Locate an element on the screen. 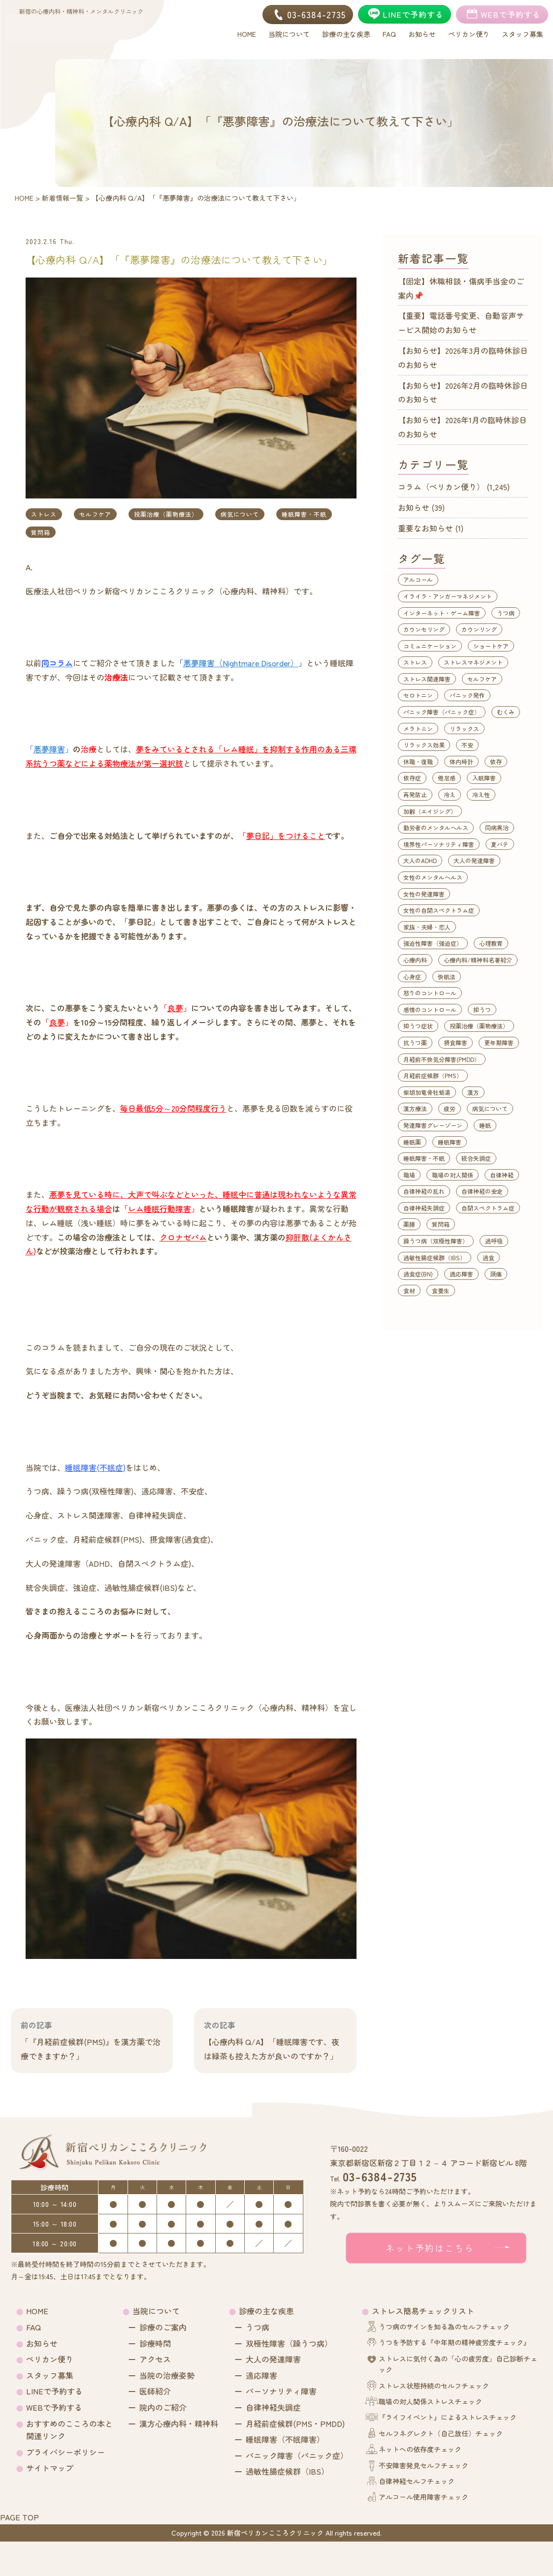 This screenshot has width=553, height=2576. 睡眠 is located at coordinates (485, 1125).